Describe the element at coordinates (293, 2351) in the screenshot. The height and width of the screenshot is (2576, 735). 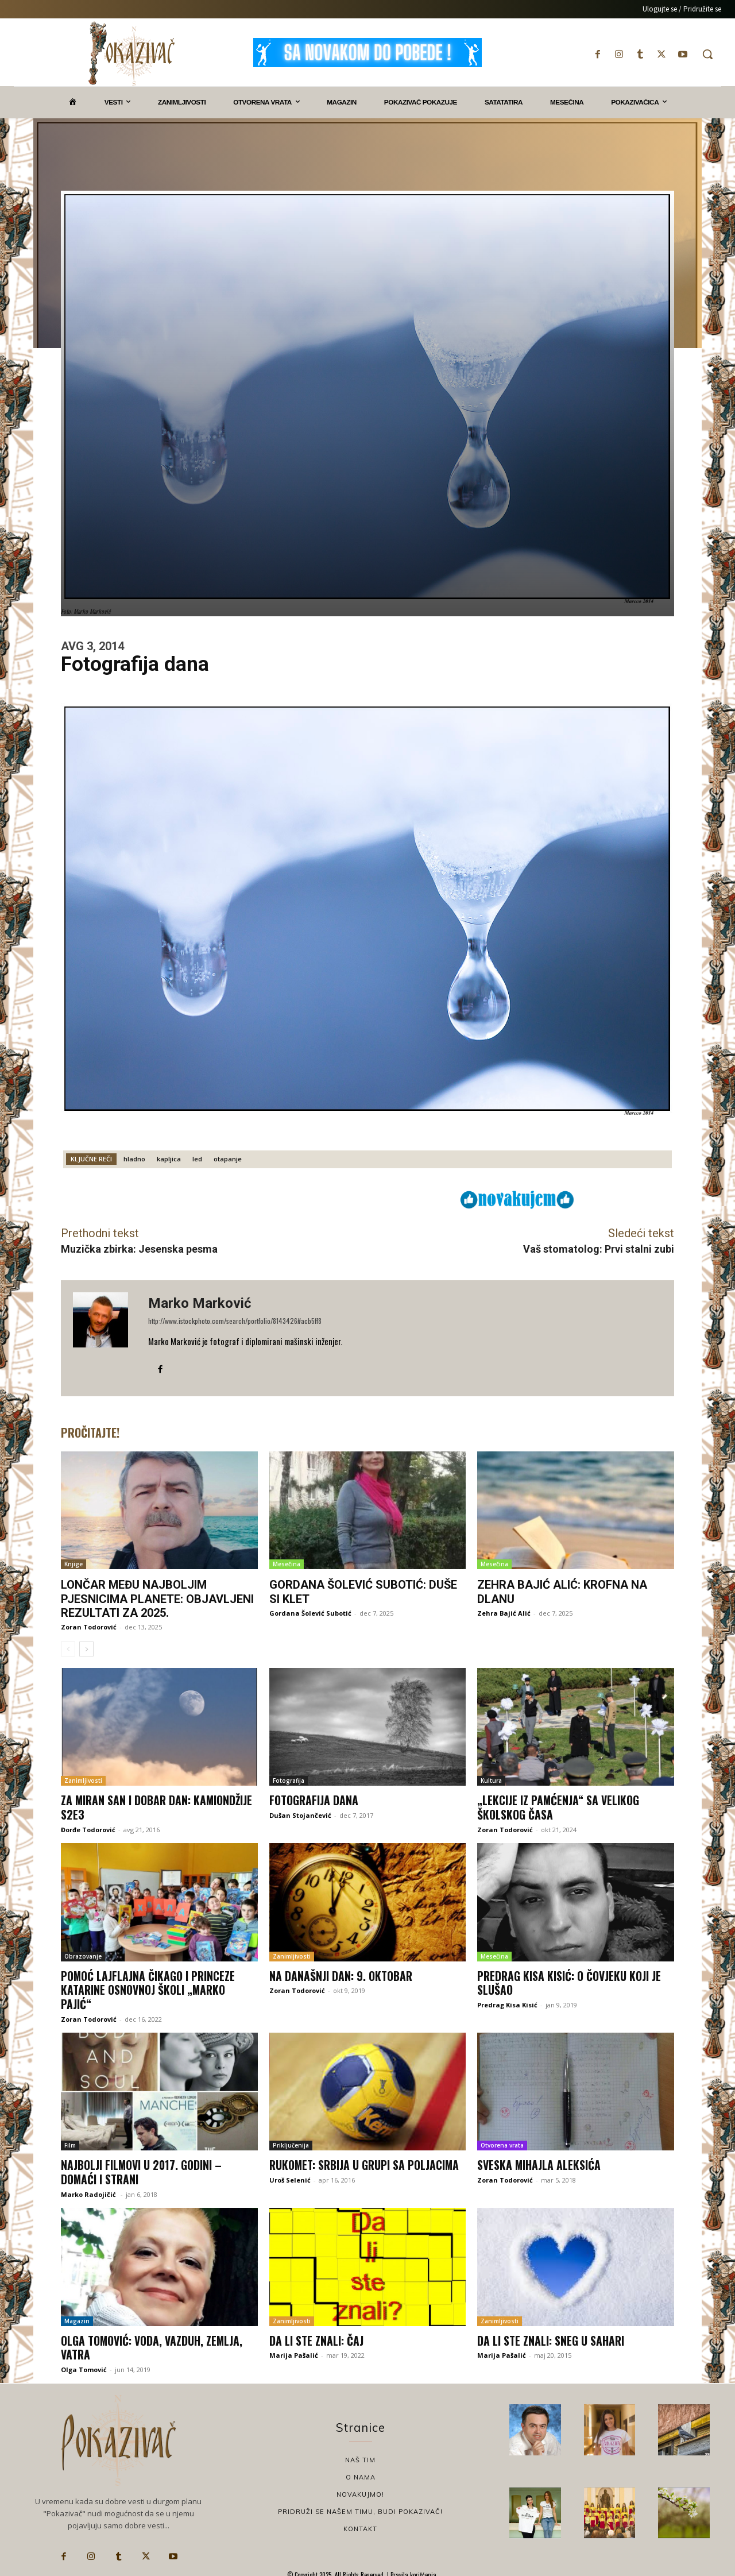
I see `Marija Pašalić` at that location.